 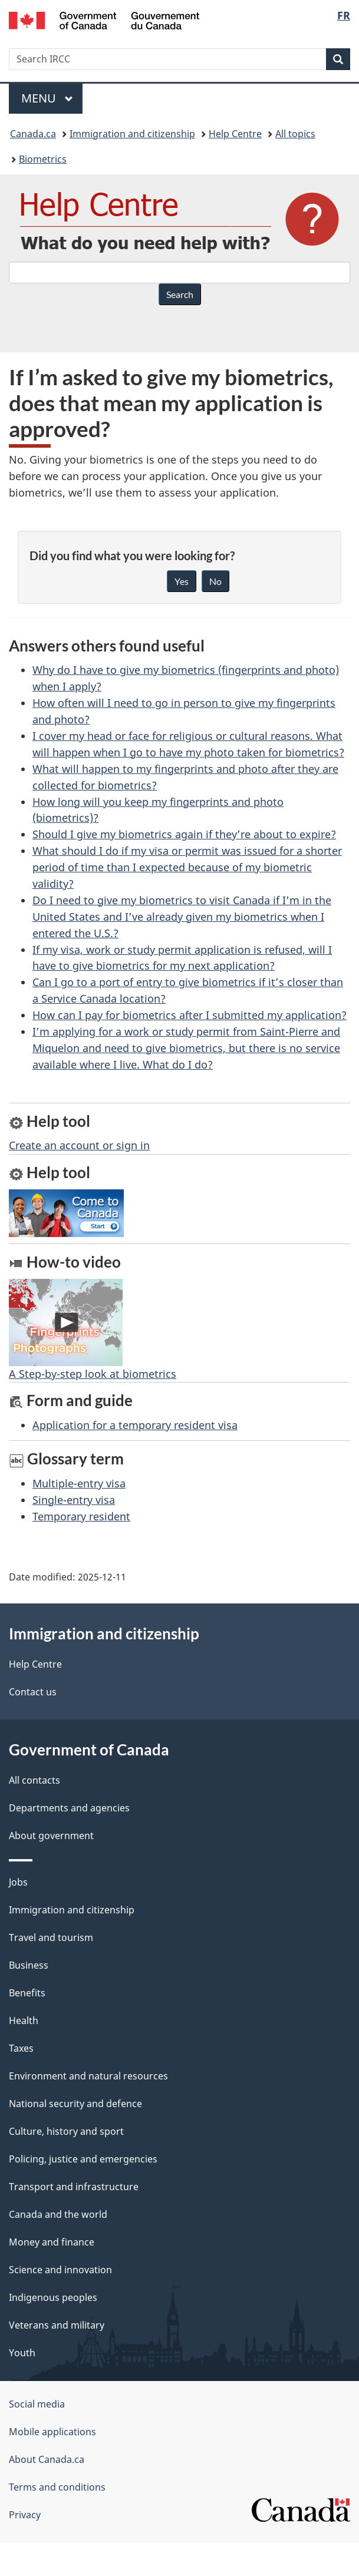 What do you see at coordinates (79, 1145) in the screenshot?
I see `Create an account or sign in` at bounding box center [79, 1145].